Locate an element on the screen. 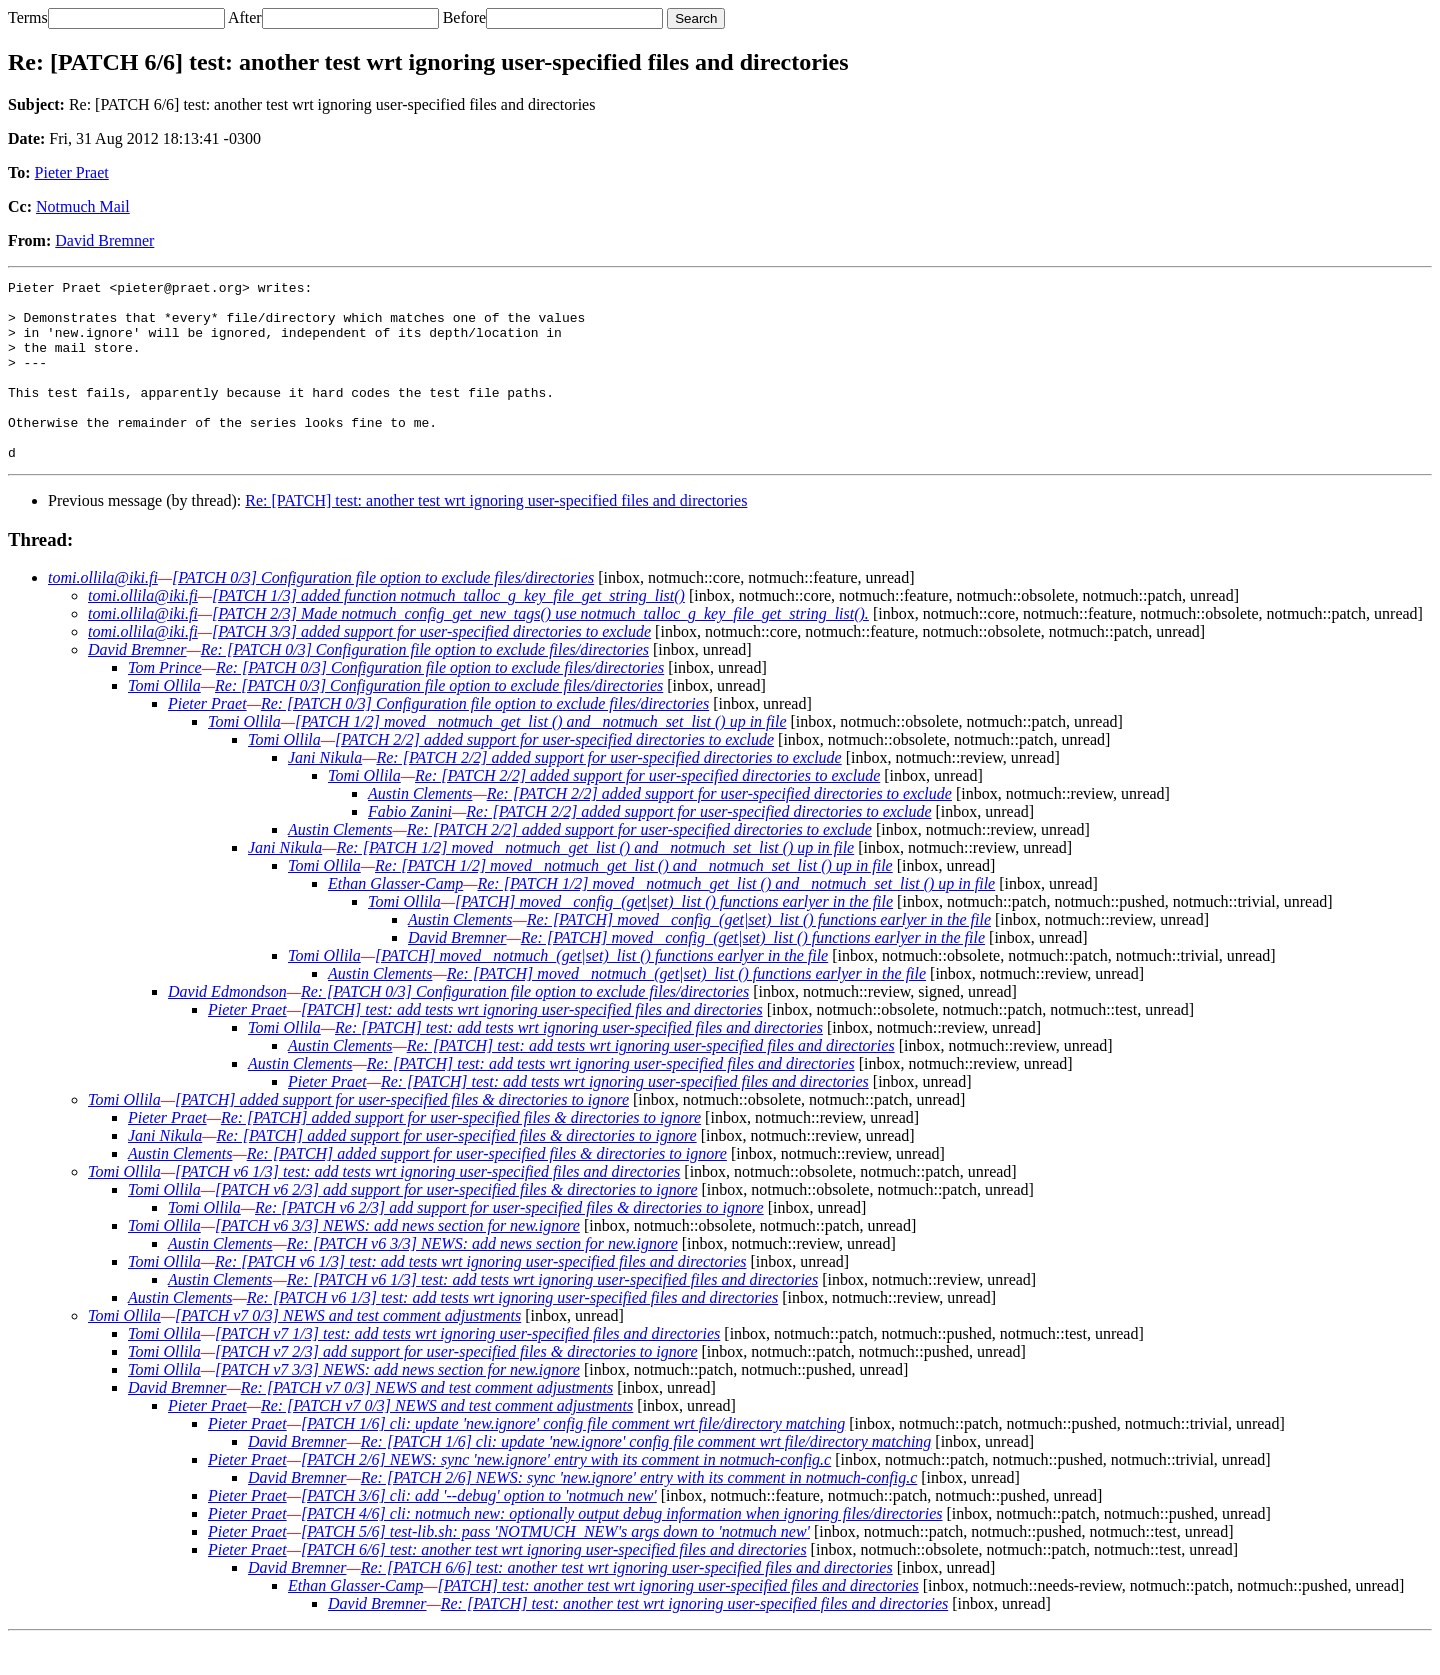 This screenshot has height=1675, width=1440. [PATCH 1/6] cli: update 'new.ignore' config file comment wrt file/directory matching is located at coordinates (573, 1459).